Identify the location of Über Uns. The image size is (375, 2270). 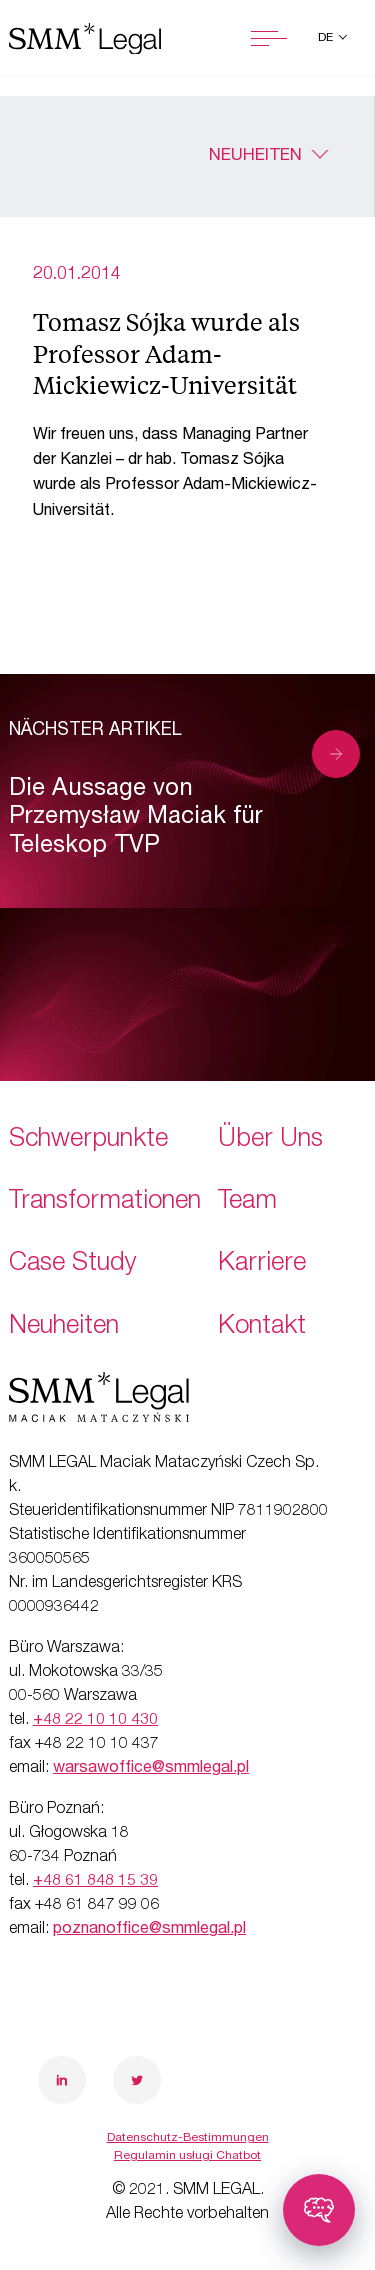
(270, 1140).